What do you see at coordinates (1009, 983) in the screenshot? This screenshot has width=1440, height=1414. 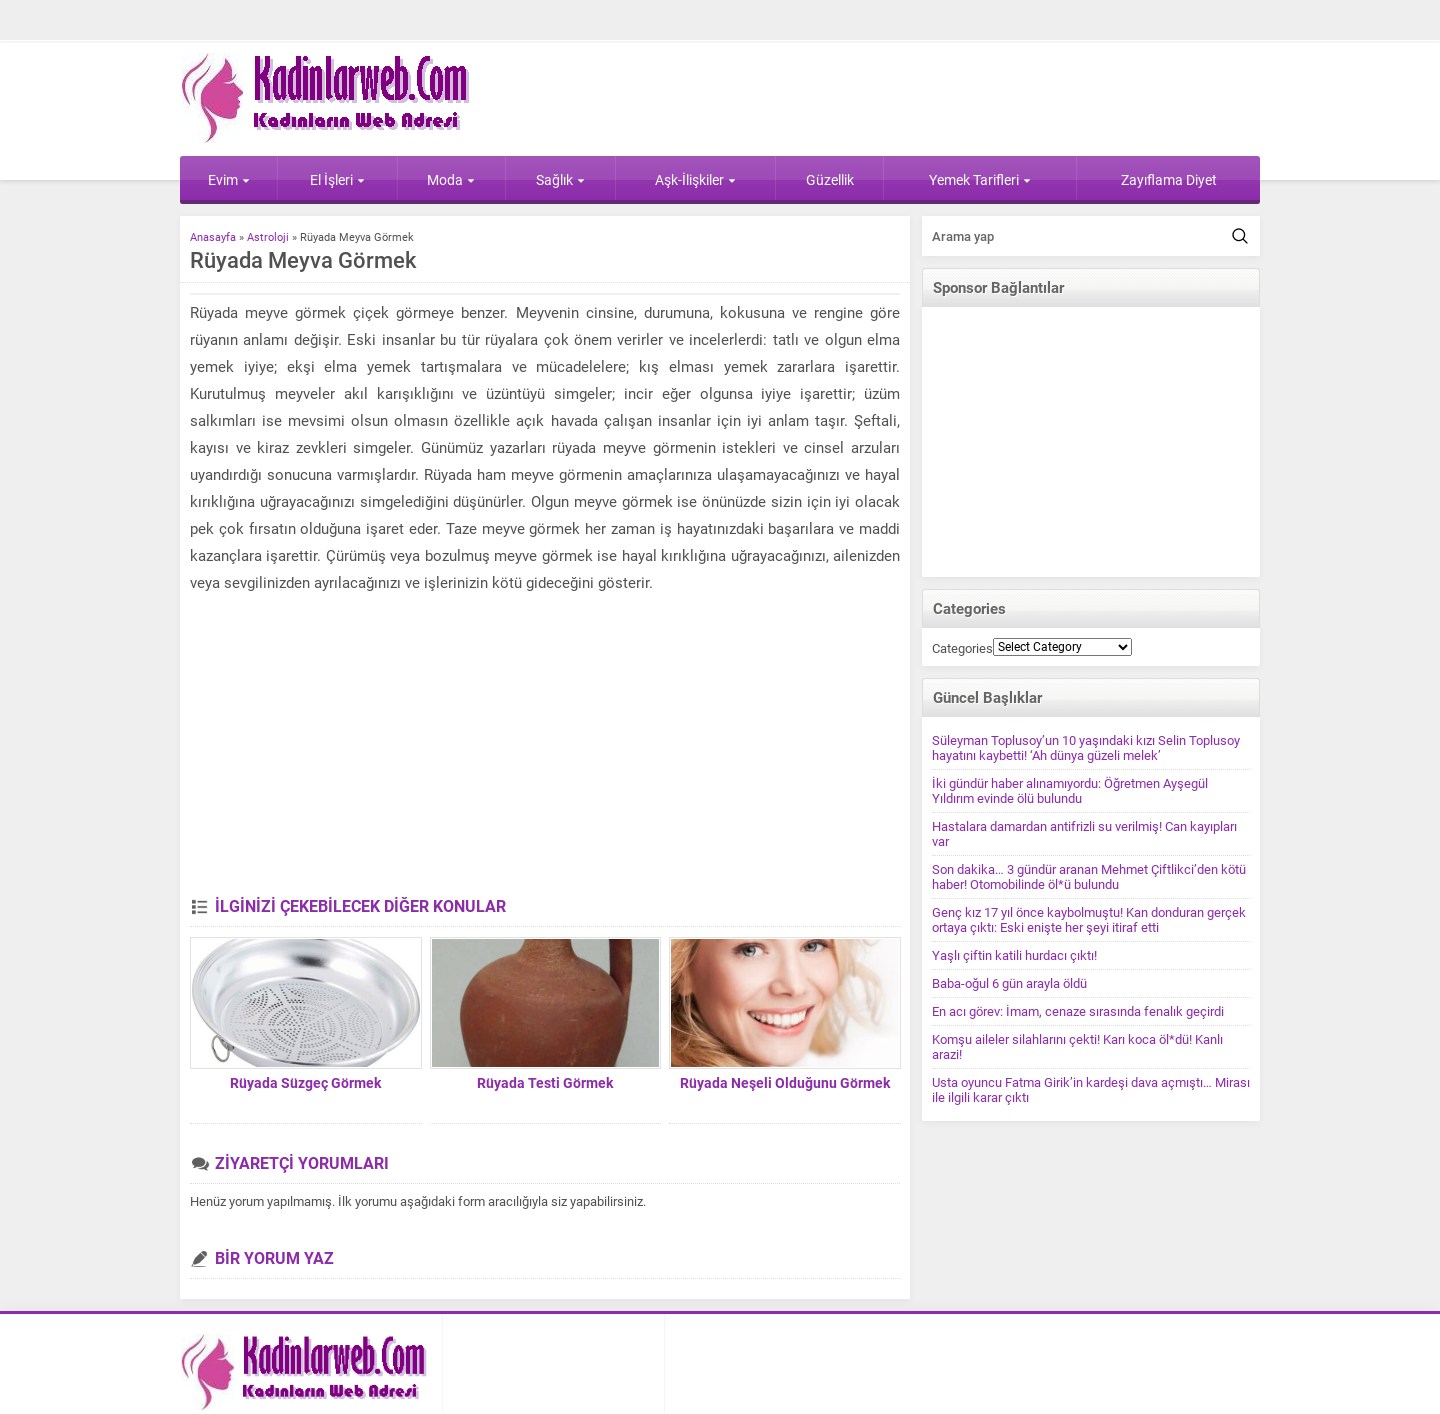 I see `Baba-oğul 6 gün arayla öldü` at bounding box center [1009, 983].